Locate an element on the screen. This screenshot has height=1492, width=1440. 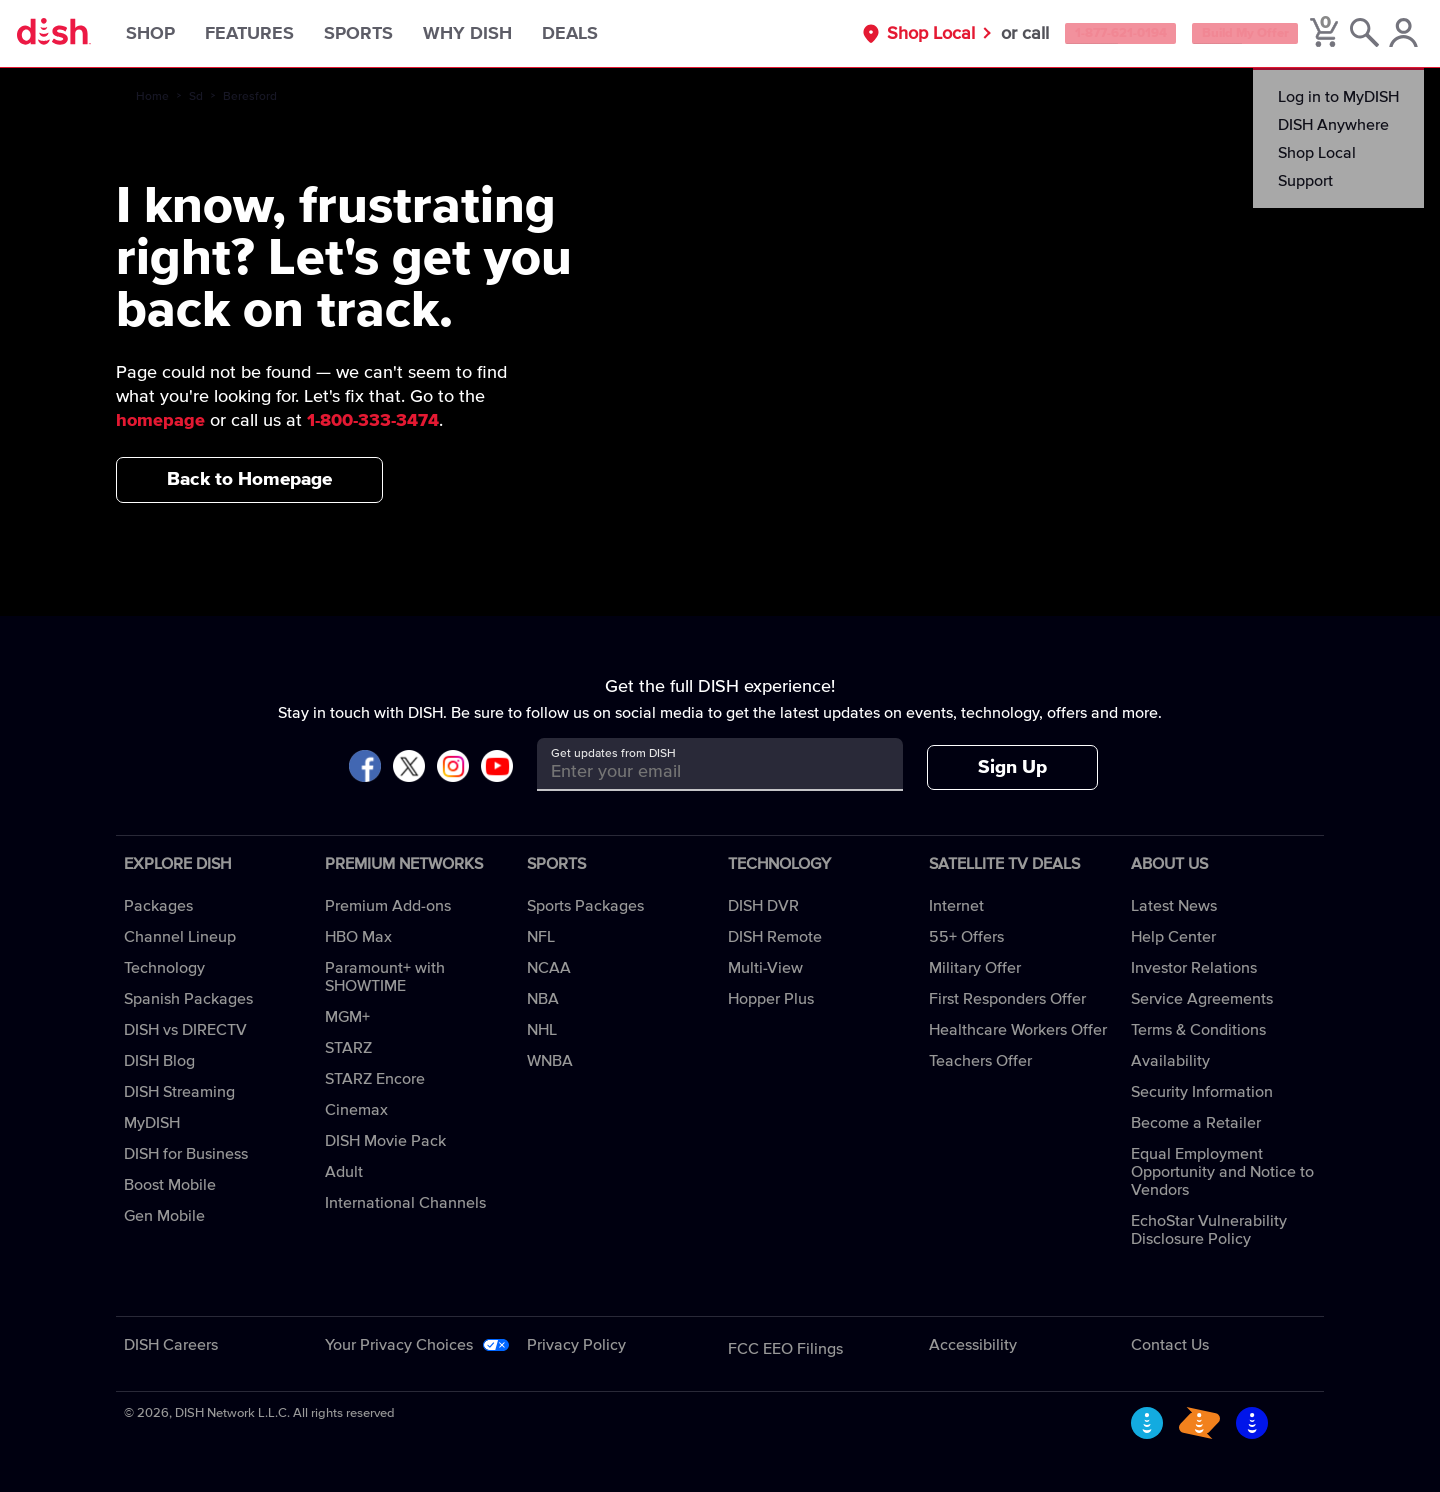
International Channels is located at coordinates (405, 1203).